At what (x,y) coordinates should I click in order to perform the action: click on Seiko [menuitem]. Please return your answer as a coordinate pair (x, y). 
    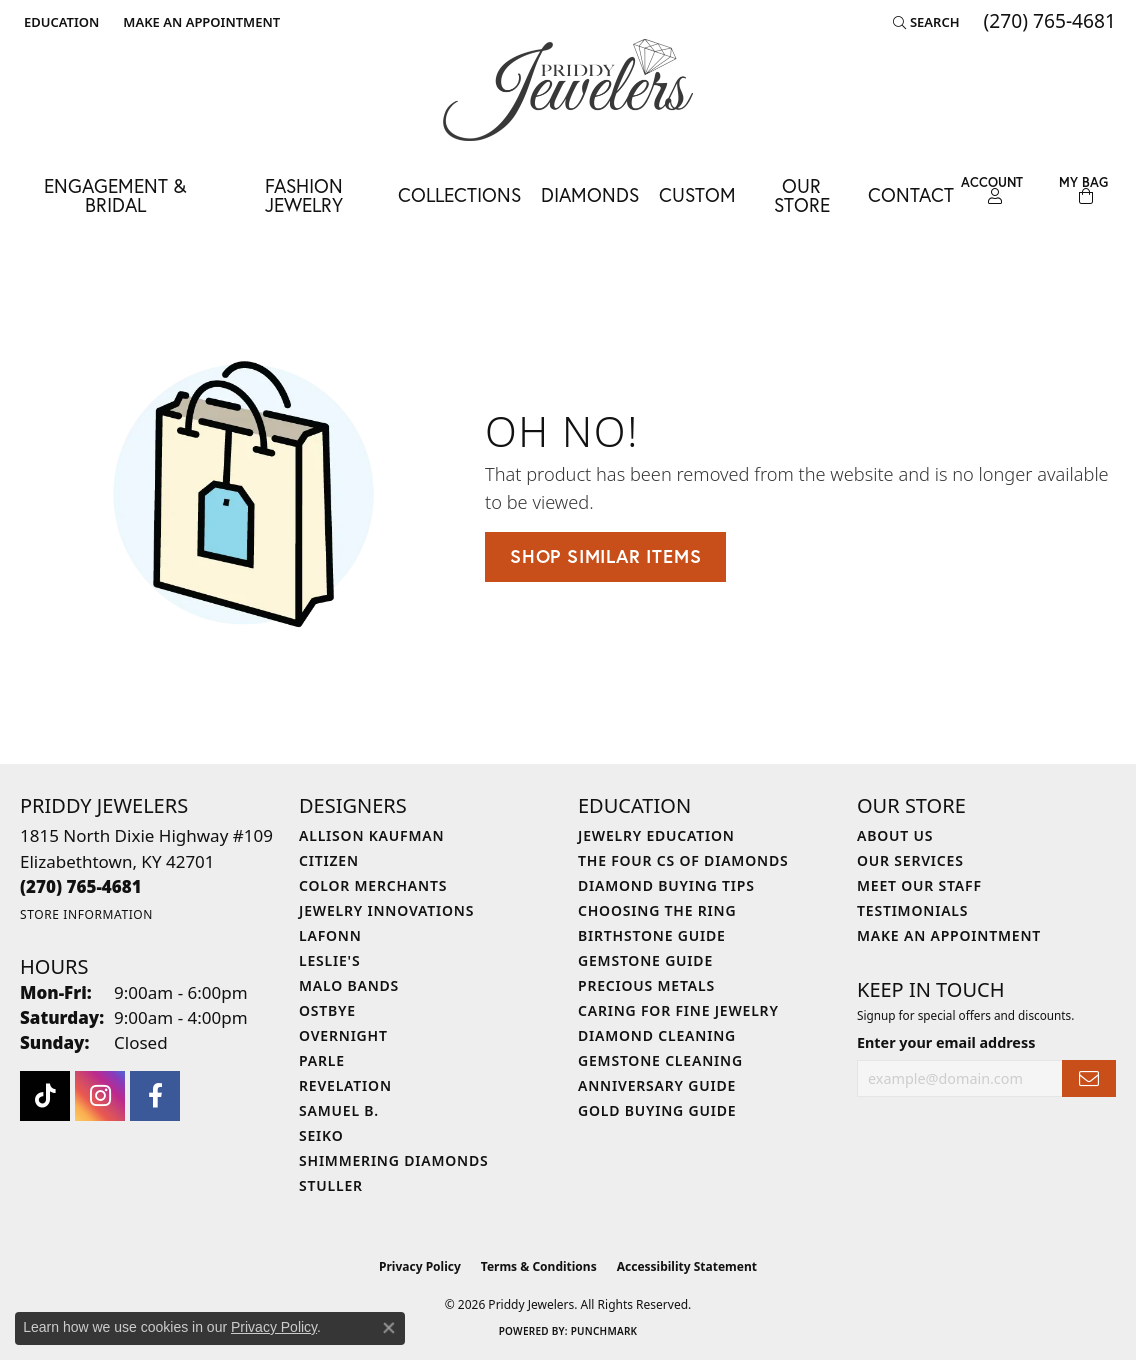
    Looking at the image, I should click on (321, 1135).